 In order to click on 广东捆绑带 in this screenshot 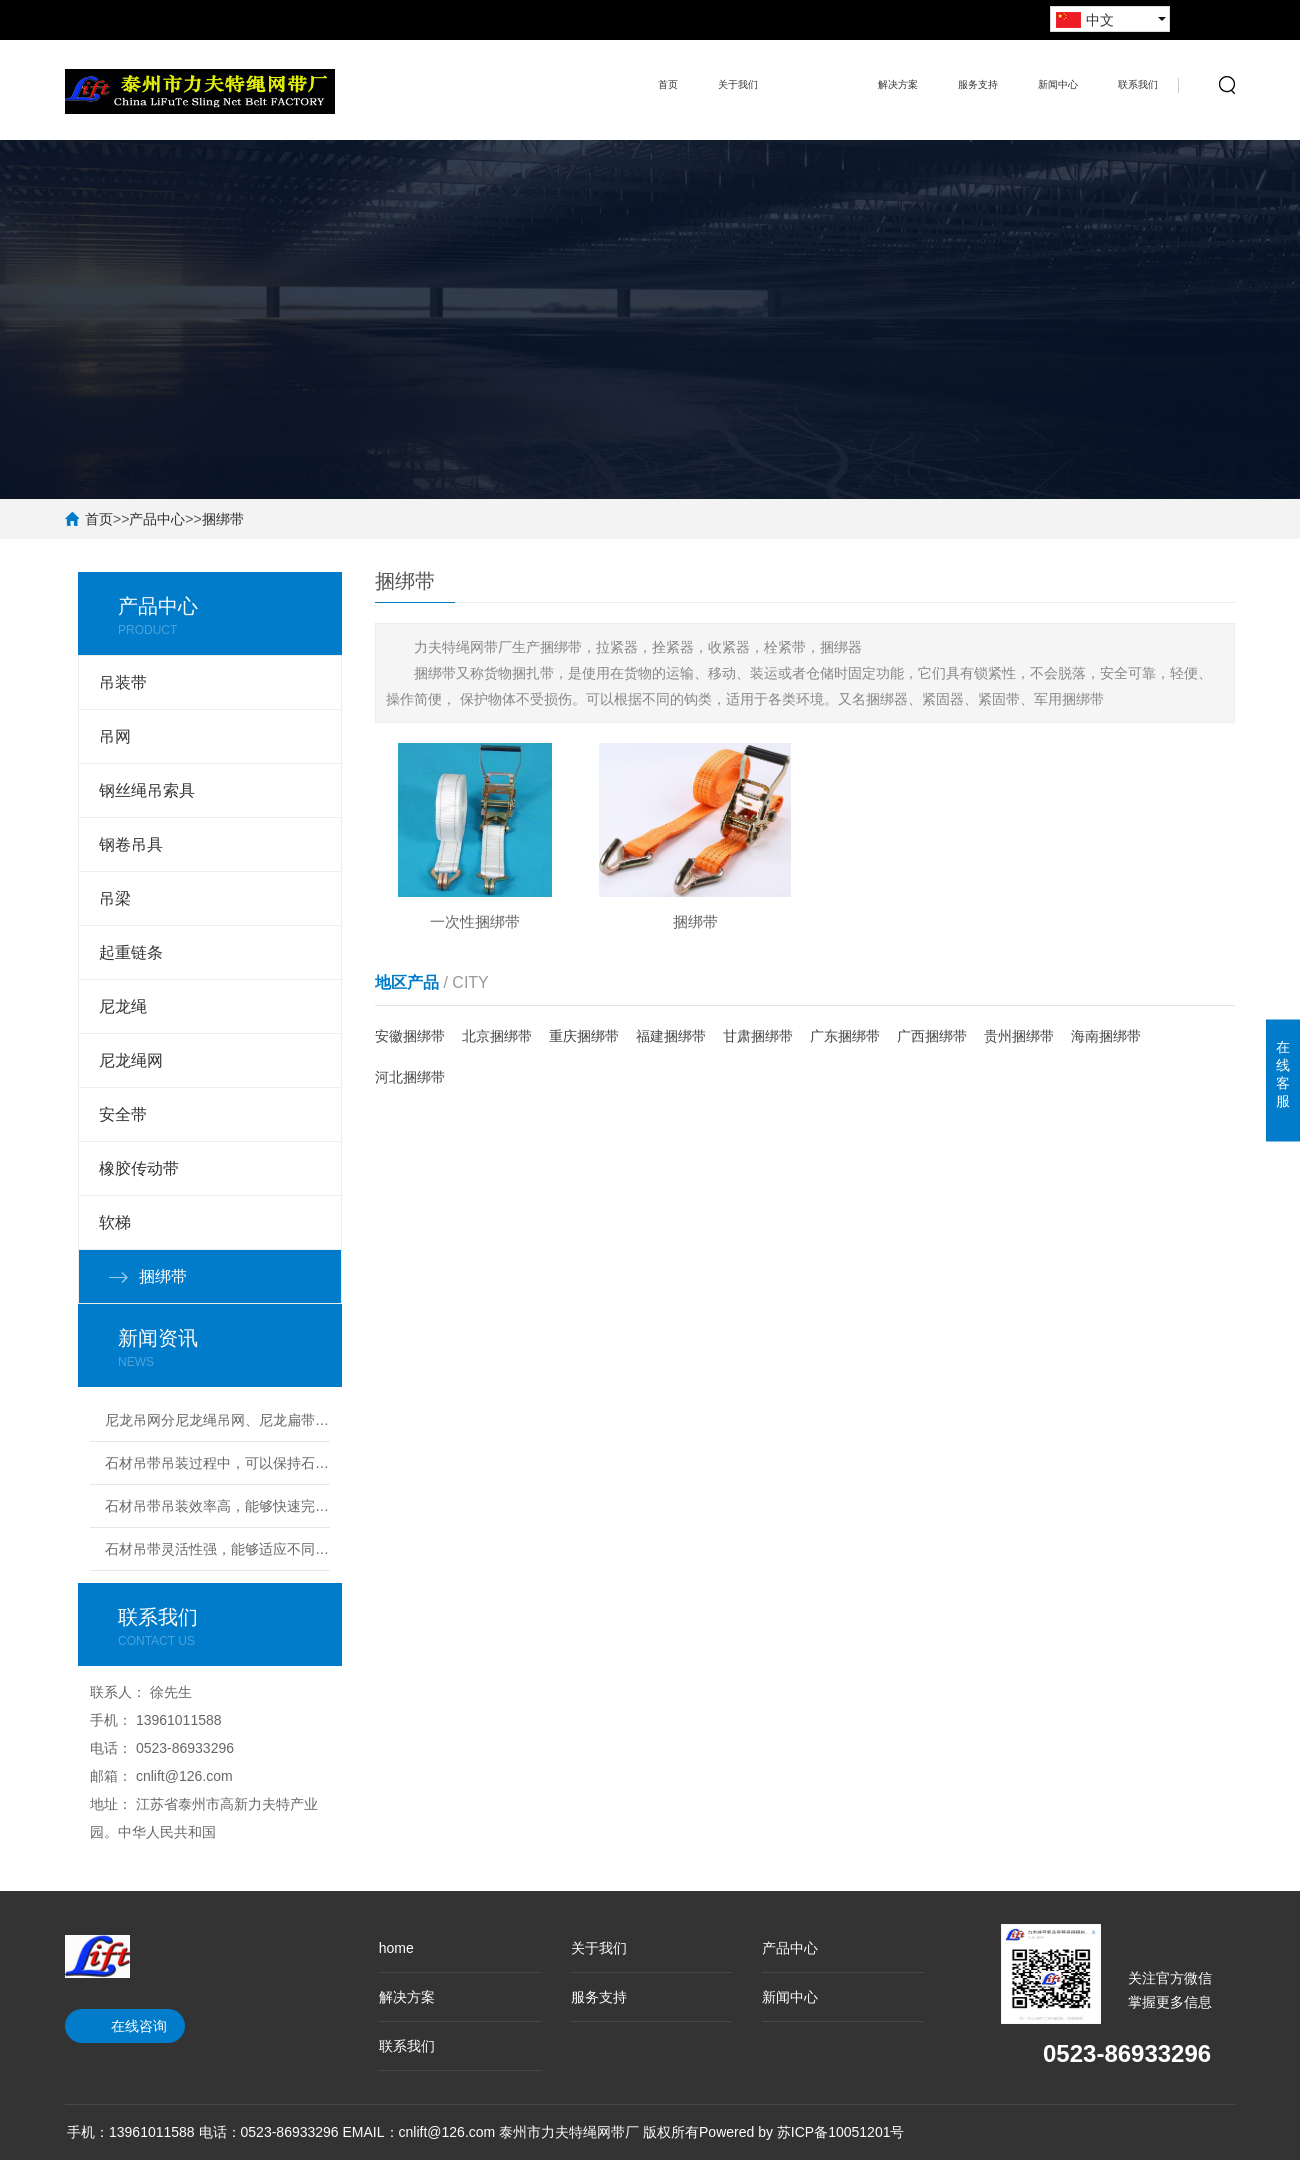, I will do `click(845, 1037)`.